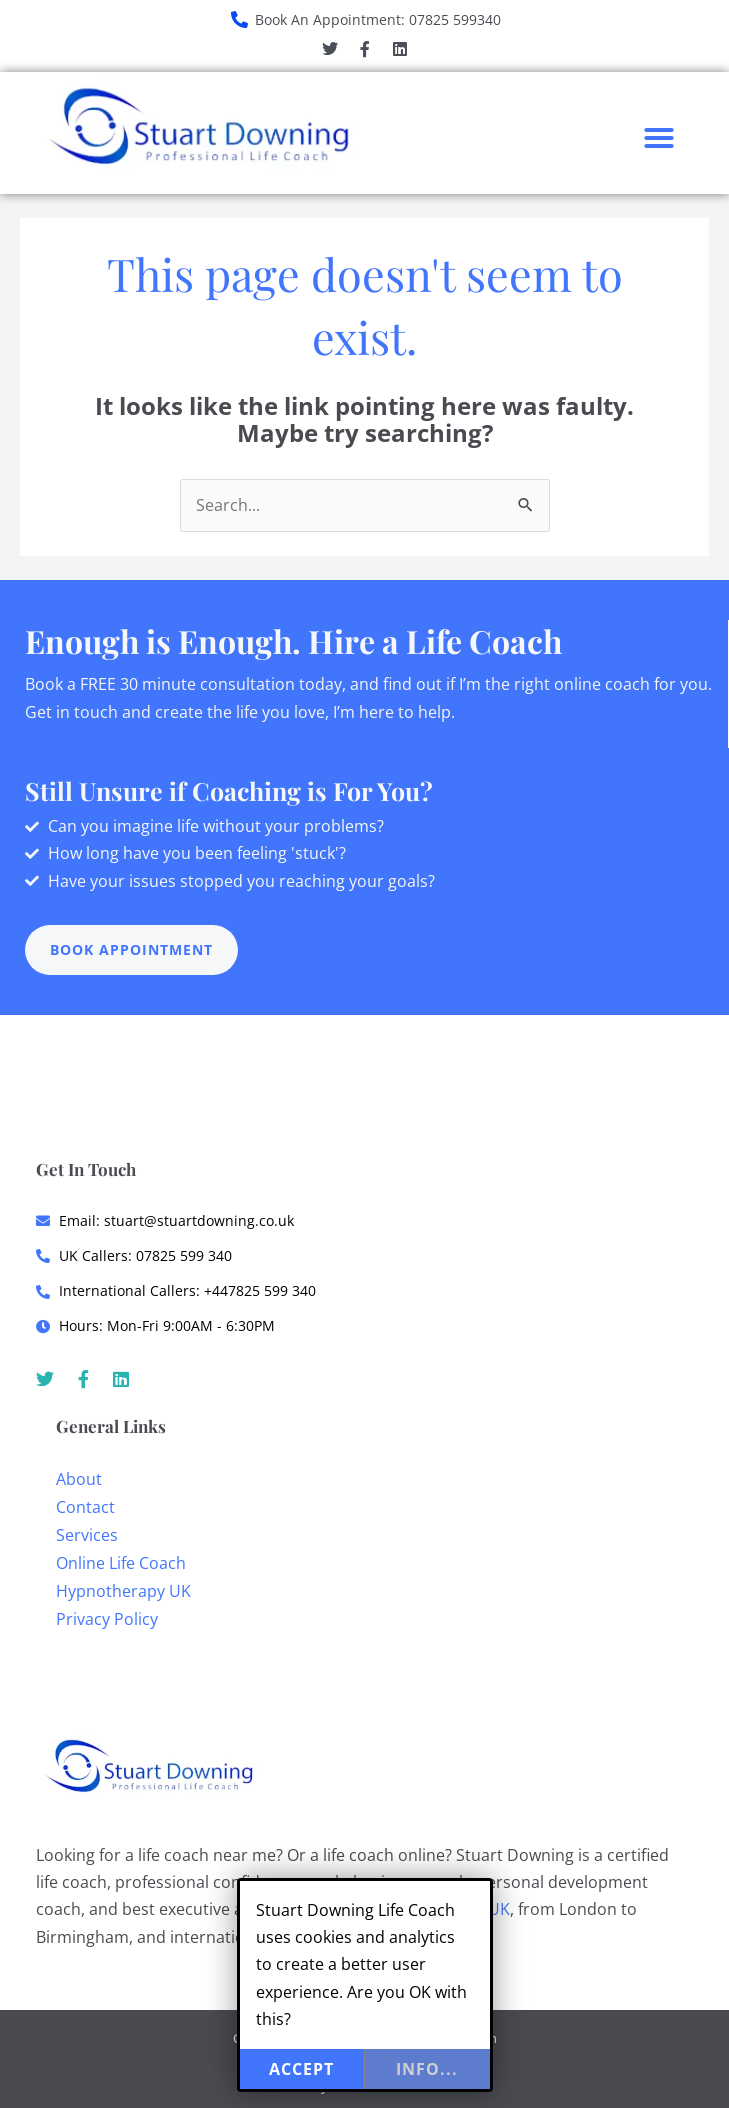 The image size is (729, 2108). Describe the element at coordinates (107, 1619) in the screenshot. I see `Privacy Policy` at that location.